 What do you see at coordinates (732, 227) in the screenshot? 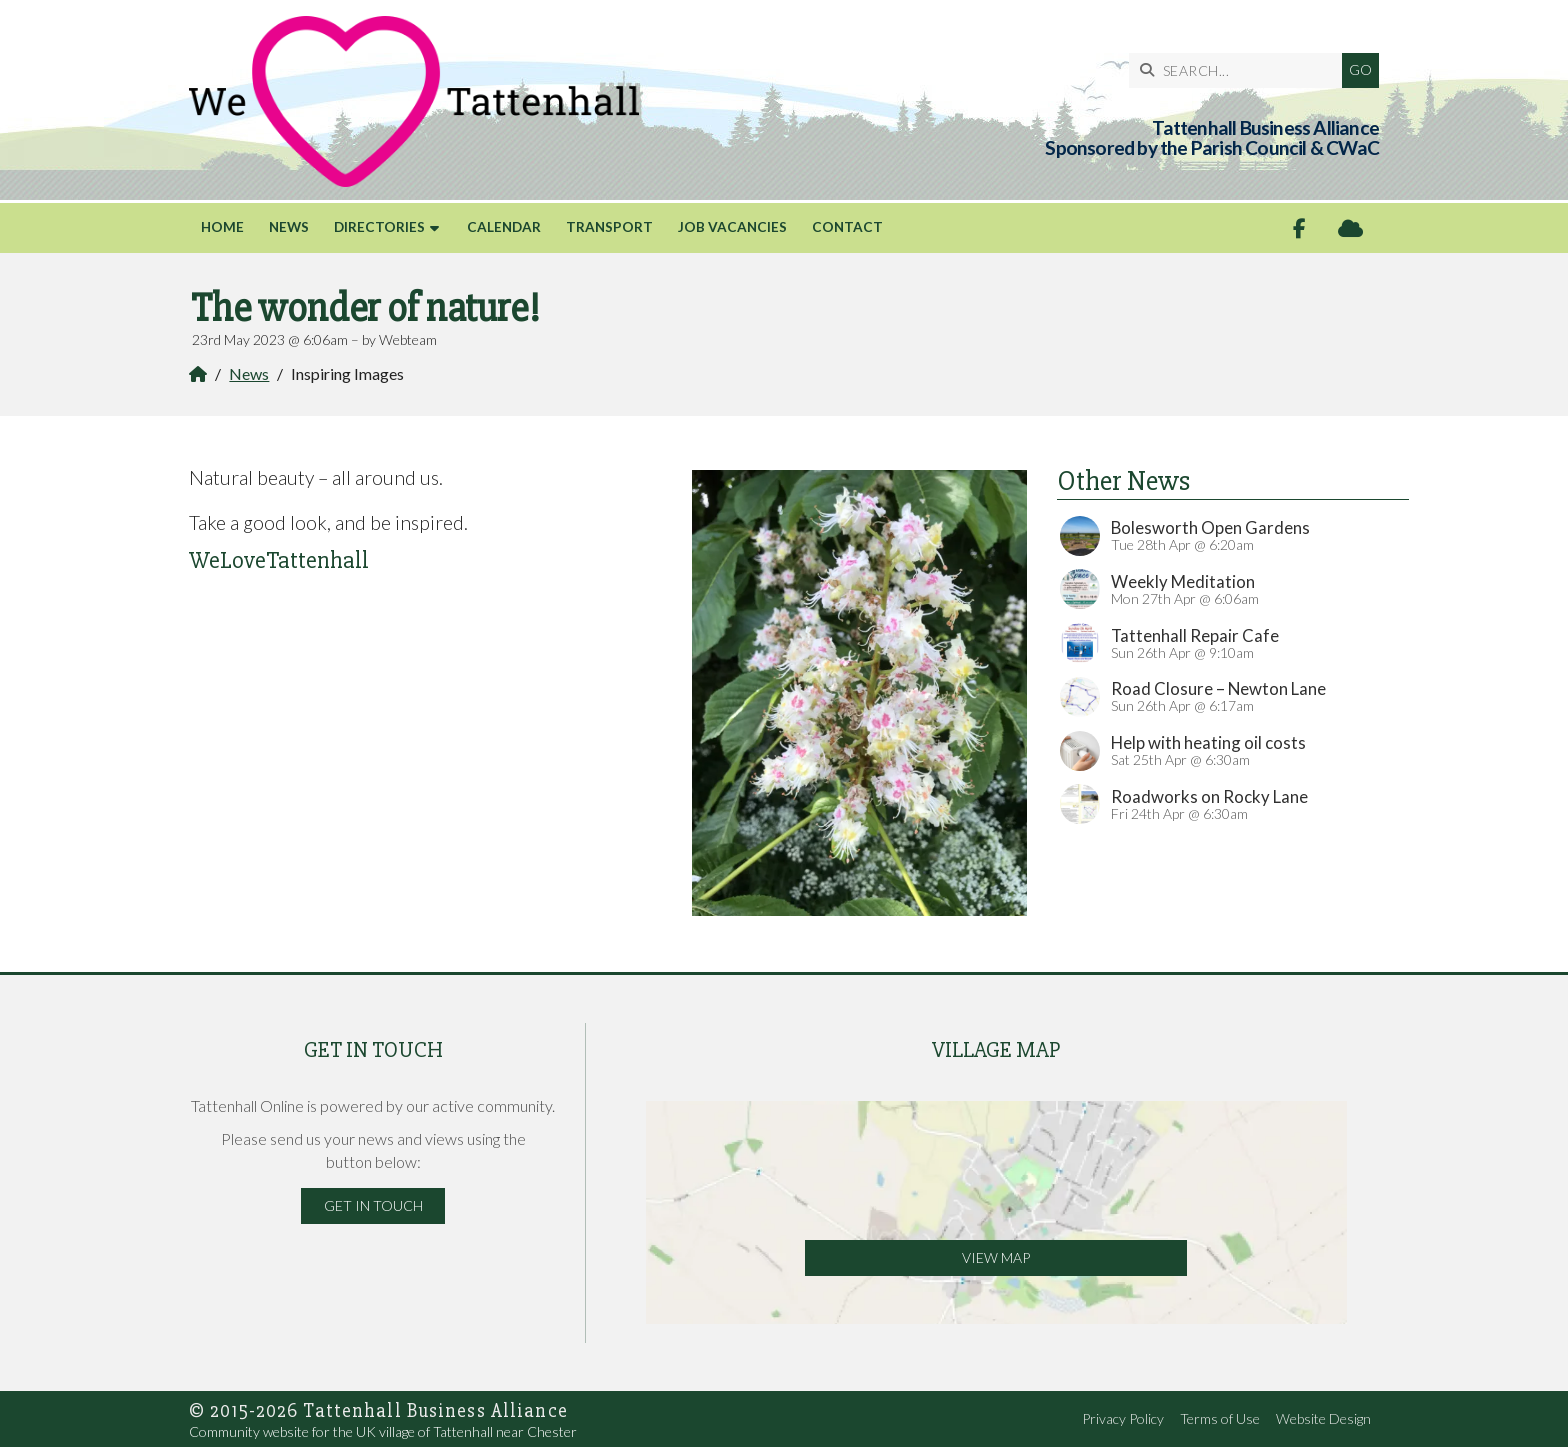
I see `Job Vacancies [menuitem]` at bounding box center [732, 227].